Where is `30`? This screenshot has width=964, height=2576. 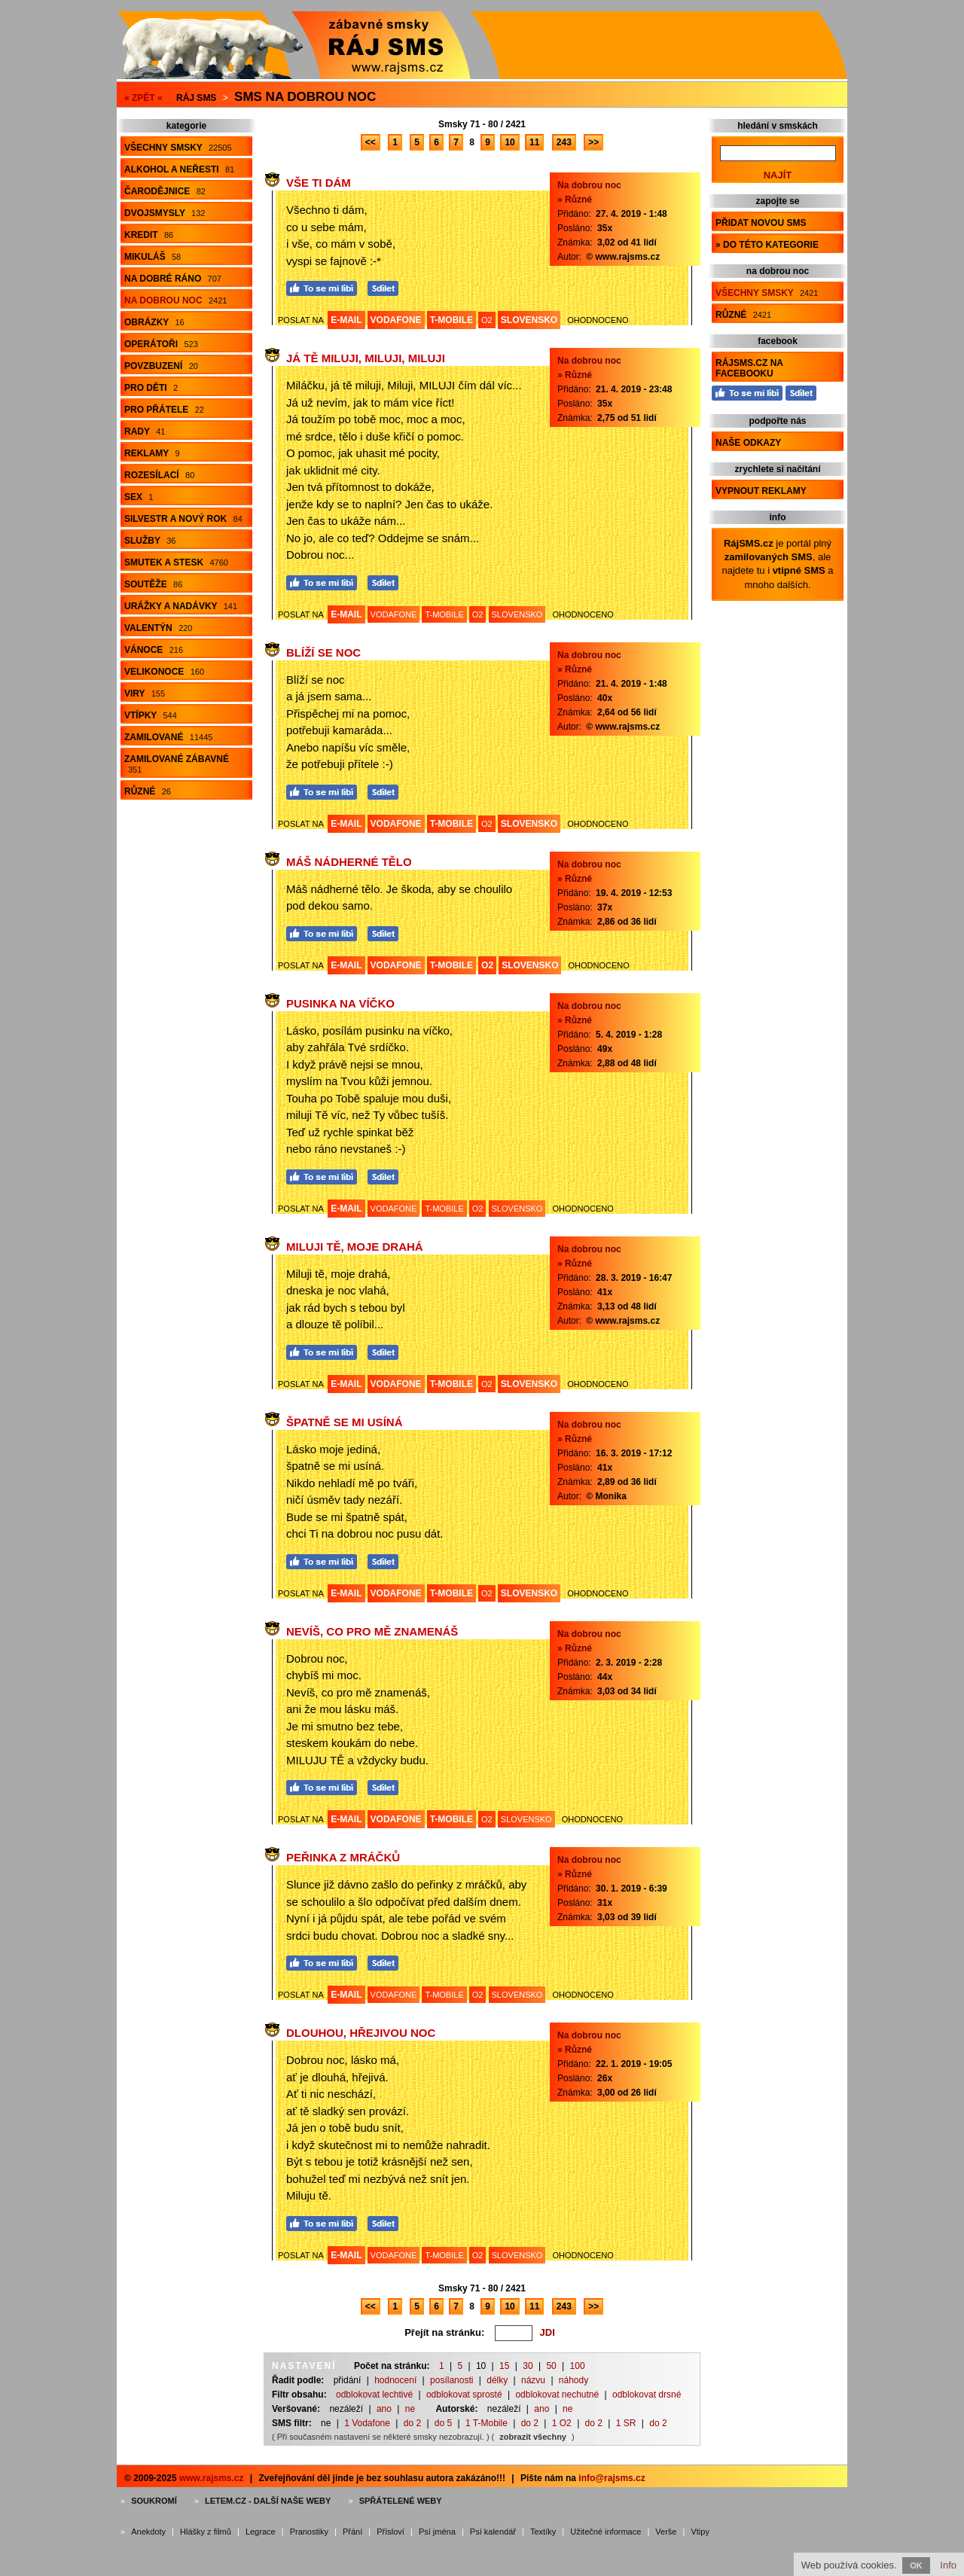
30 is located at coordinates (527, 2366).